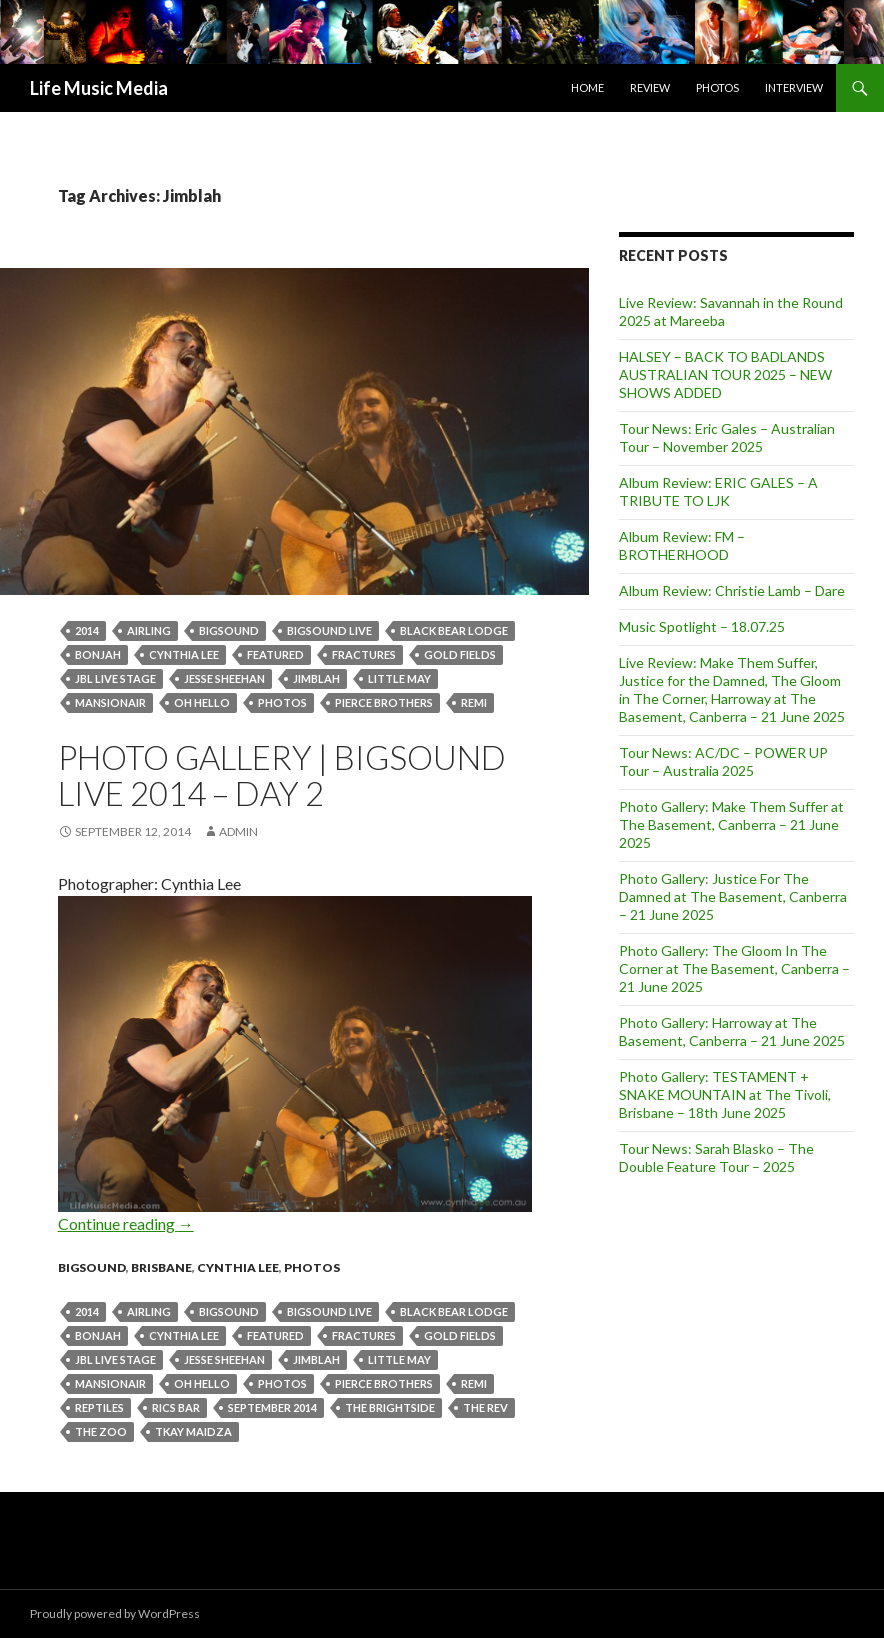 Image resolution: width=884 pixels, height=1638 pixels. What do you see at coordinates (718, 491) in the screenshot?
I see `Album Review: ERIC GALES – A TRIBUTE TO LJK` at bounding box center [718, 491].